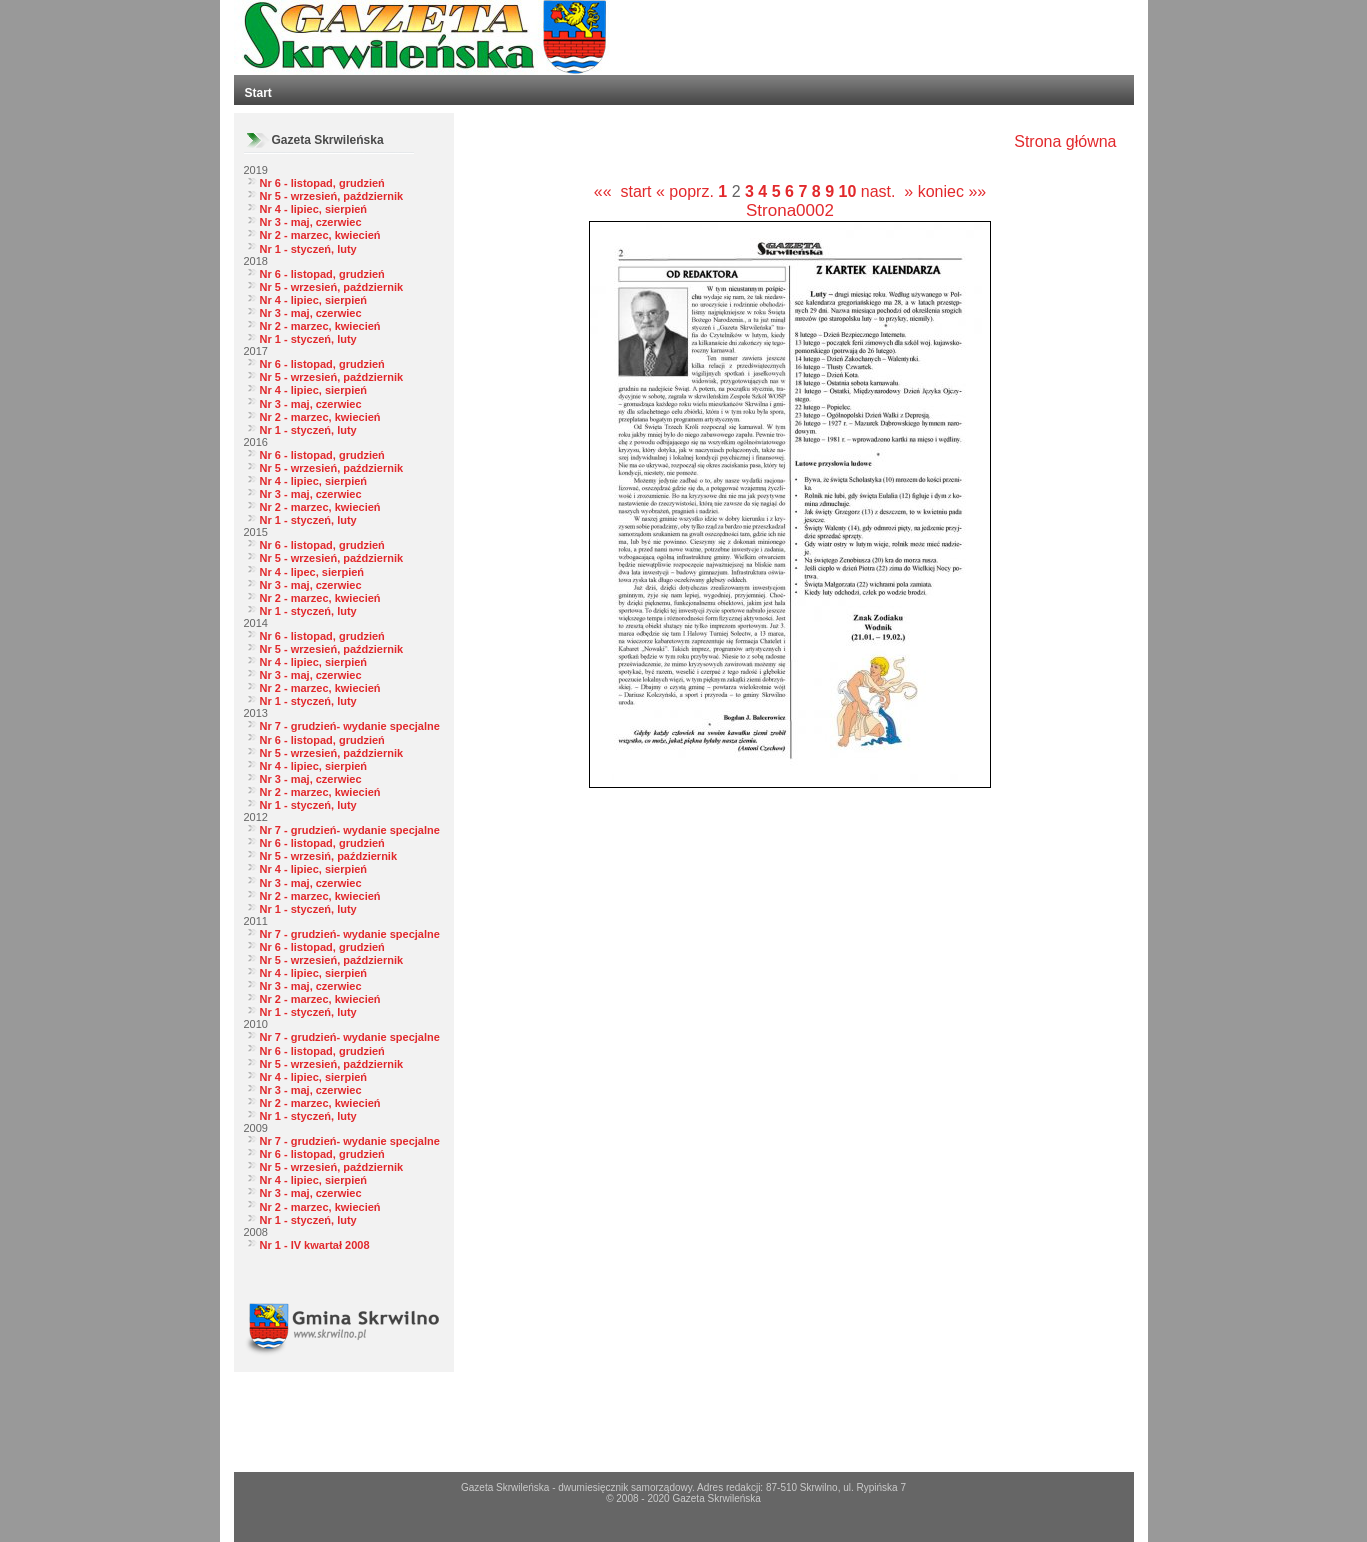 This screenshot has width=1367, height=1542. What do you see at coordinates (687, 191) in the screenshot?
I see `« poprz.` at bounding box center [687, 191].